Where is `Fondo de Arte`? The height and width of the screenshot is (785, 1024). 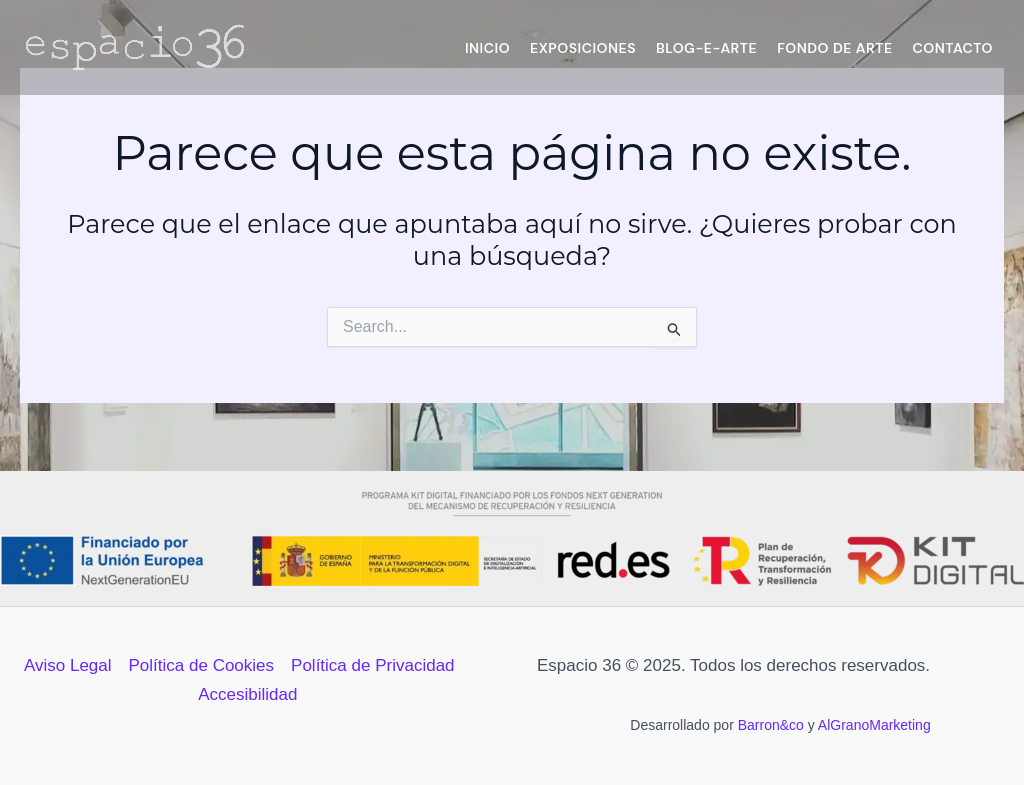
Fondo de Arte is located at coordinates (834, 48).